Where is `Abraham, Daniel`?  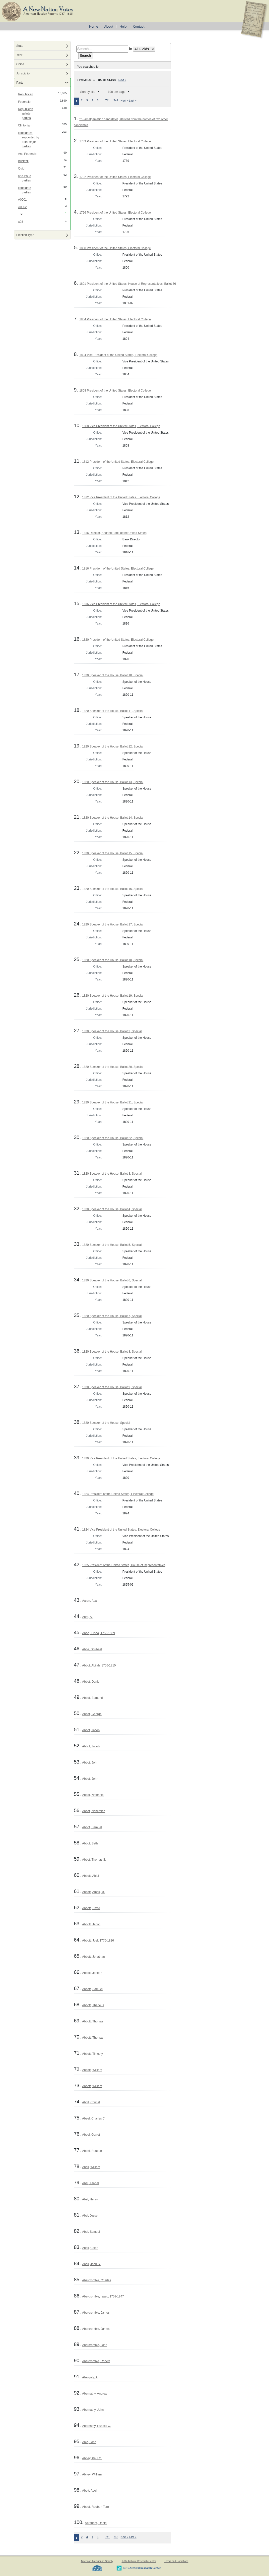 Abraham, Daniel is located at coordinates (96, 2523).